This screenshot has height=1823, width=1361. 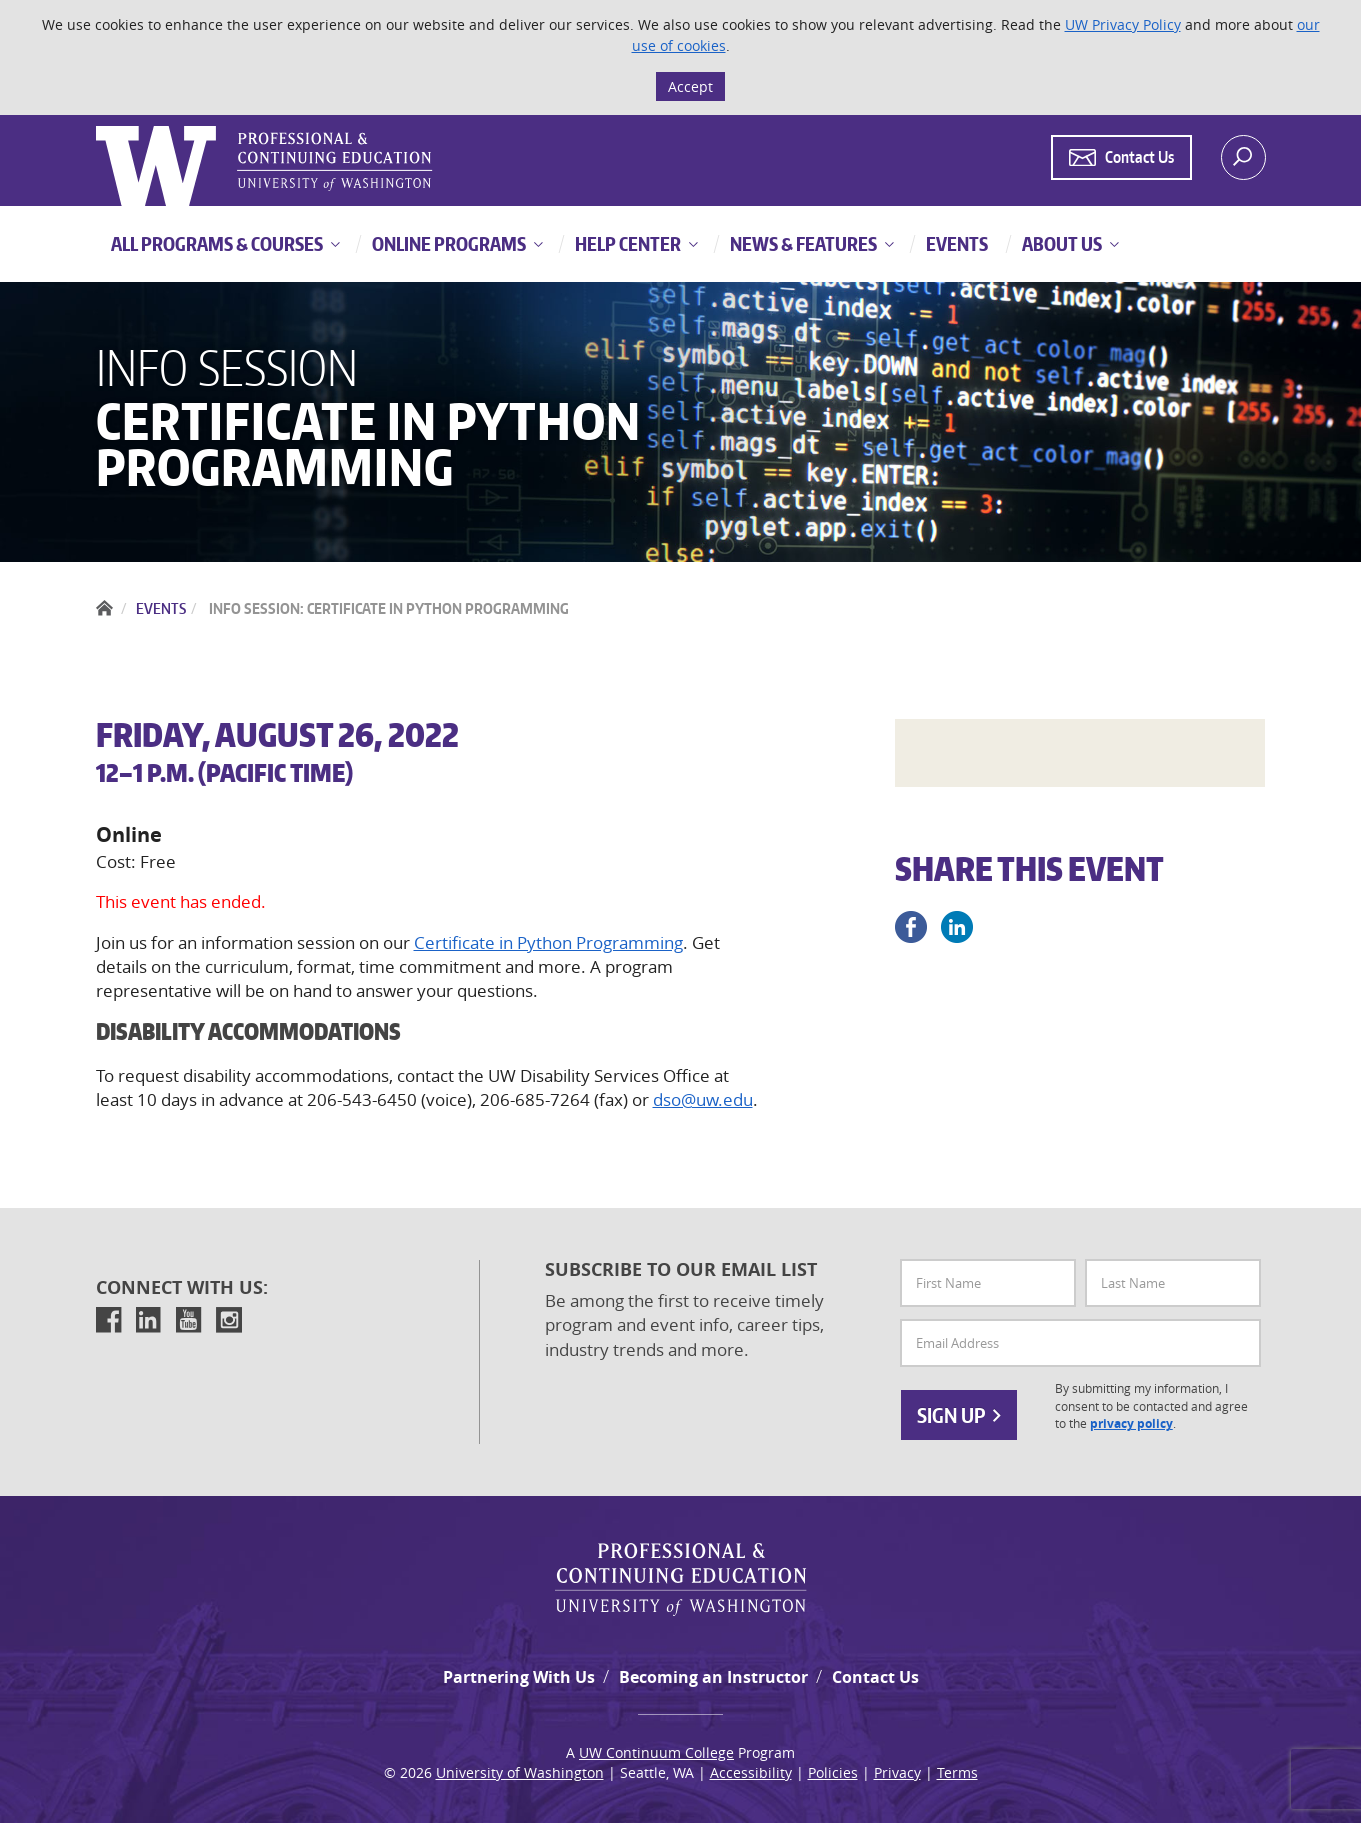 I want to click on dso@uw.edu, so click(x=703, y=1099).